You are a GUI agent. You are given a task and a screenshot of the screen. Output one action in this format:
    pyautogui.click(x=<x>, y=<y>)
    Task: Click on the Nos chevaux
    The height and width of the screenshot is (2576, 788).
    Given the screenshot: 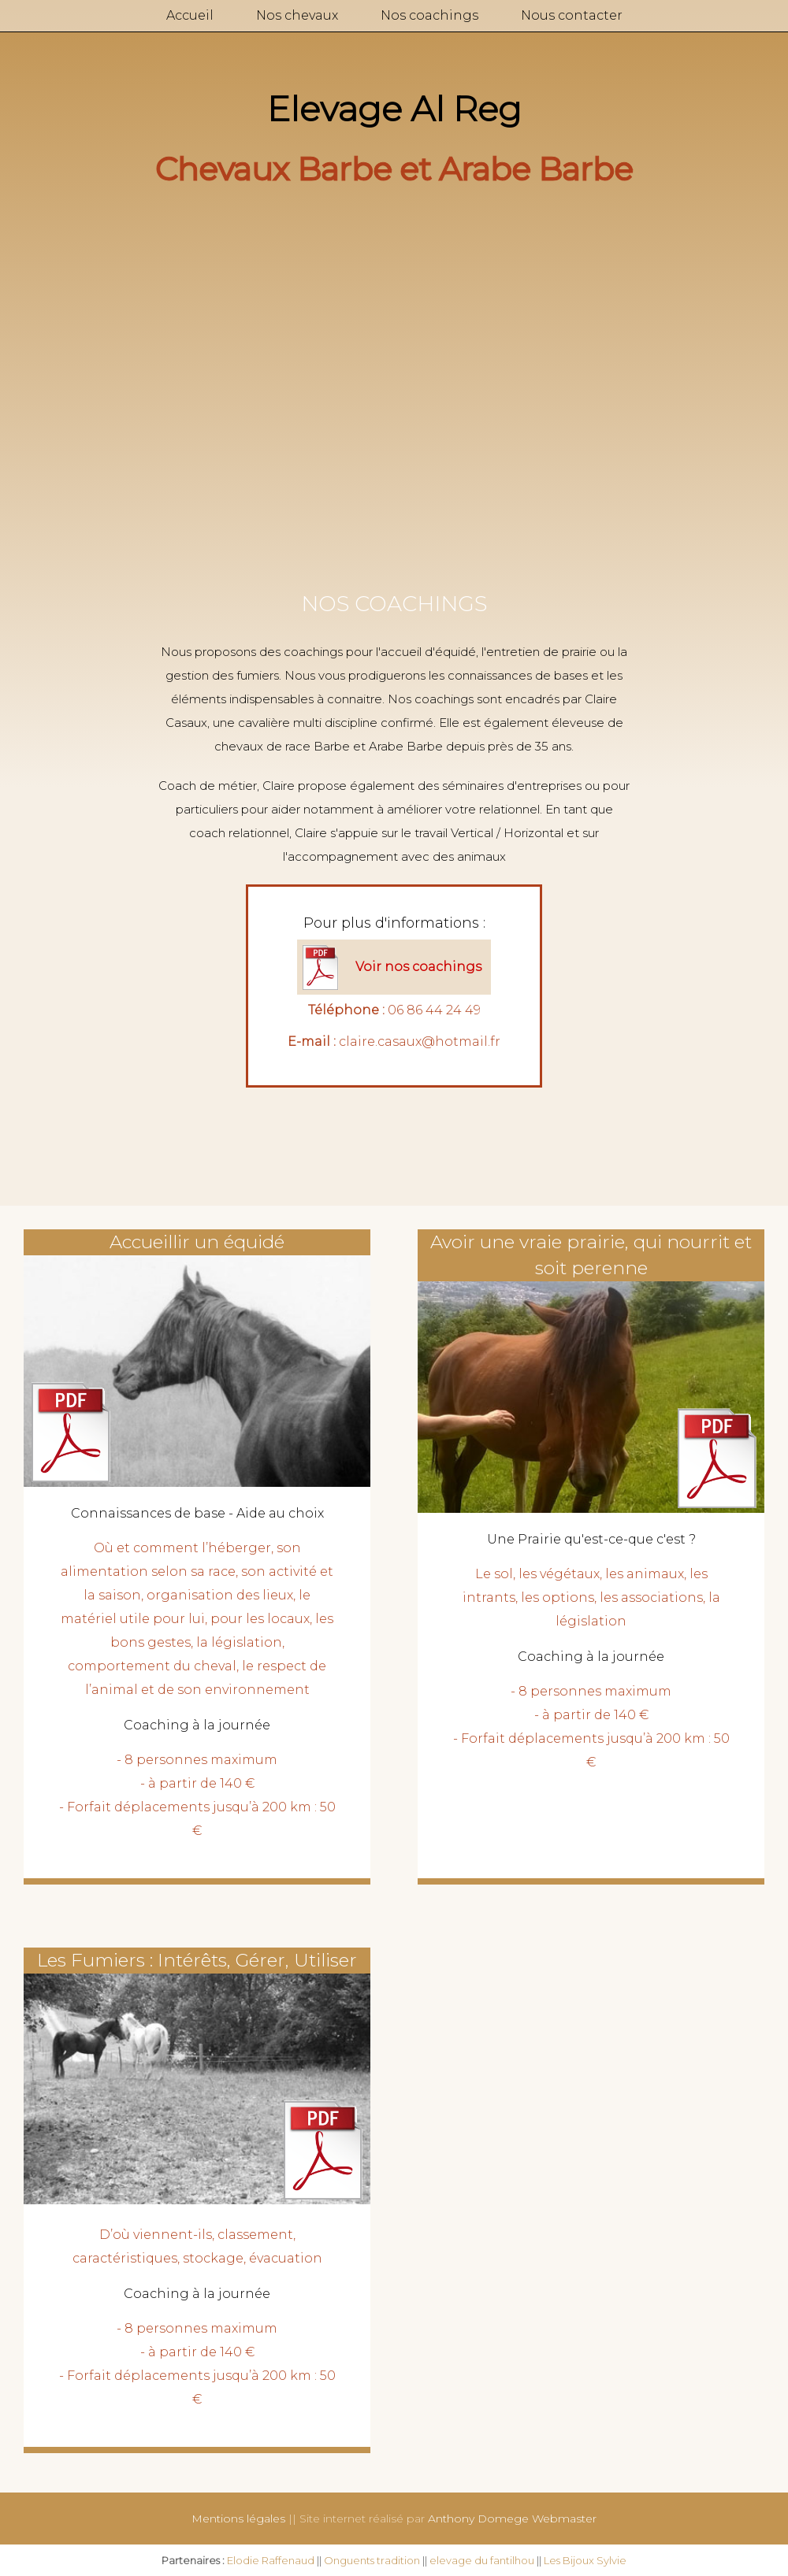 What is the action you would take?
    pyautogui.click(x=297, y=15)
    